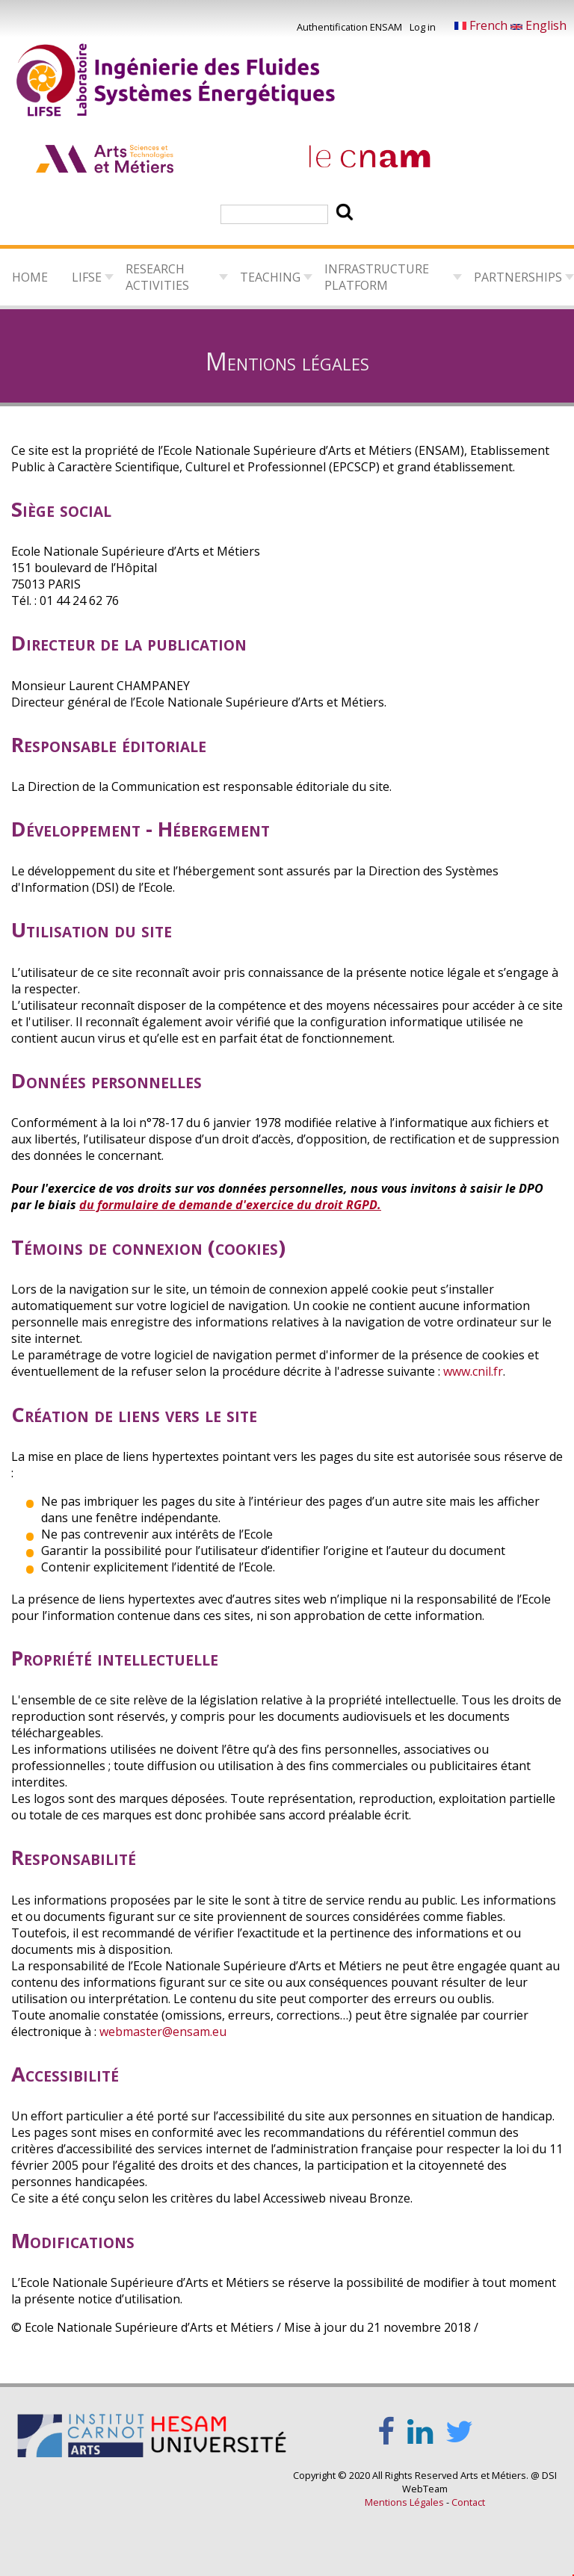 This screenshot has width=574, height=2576. Describe the element at coordinates (404, 2502) in the screenshot. I see `Mentions Légales` at that location.